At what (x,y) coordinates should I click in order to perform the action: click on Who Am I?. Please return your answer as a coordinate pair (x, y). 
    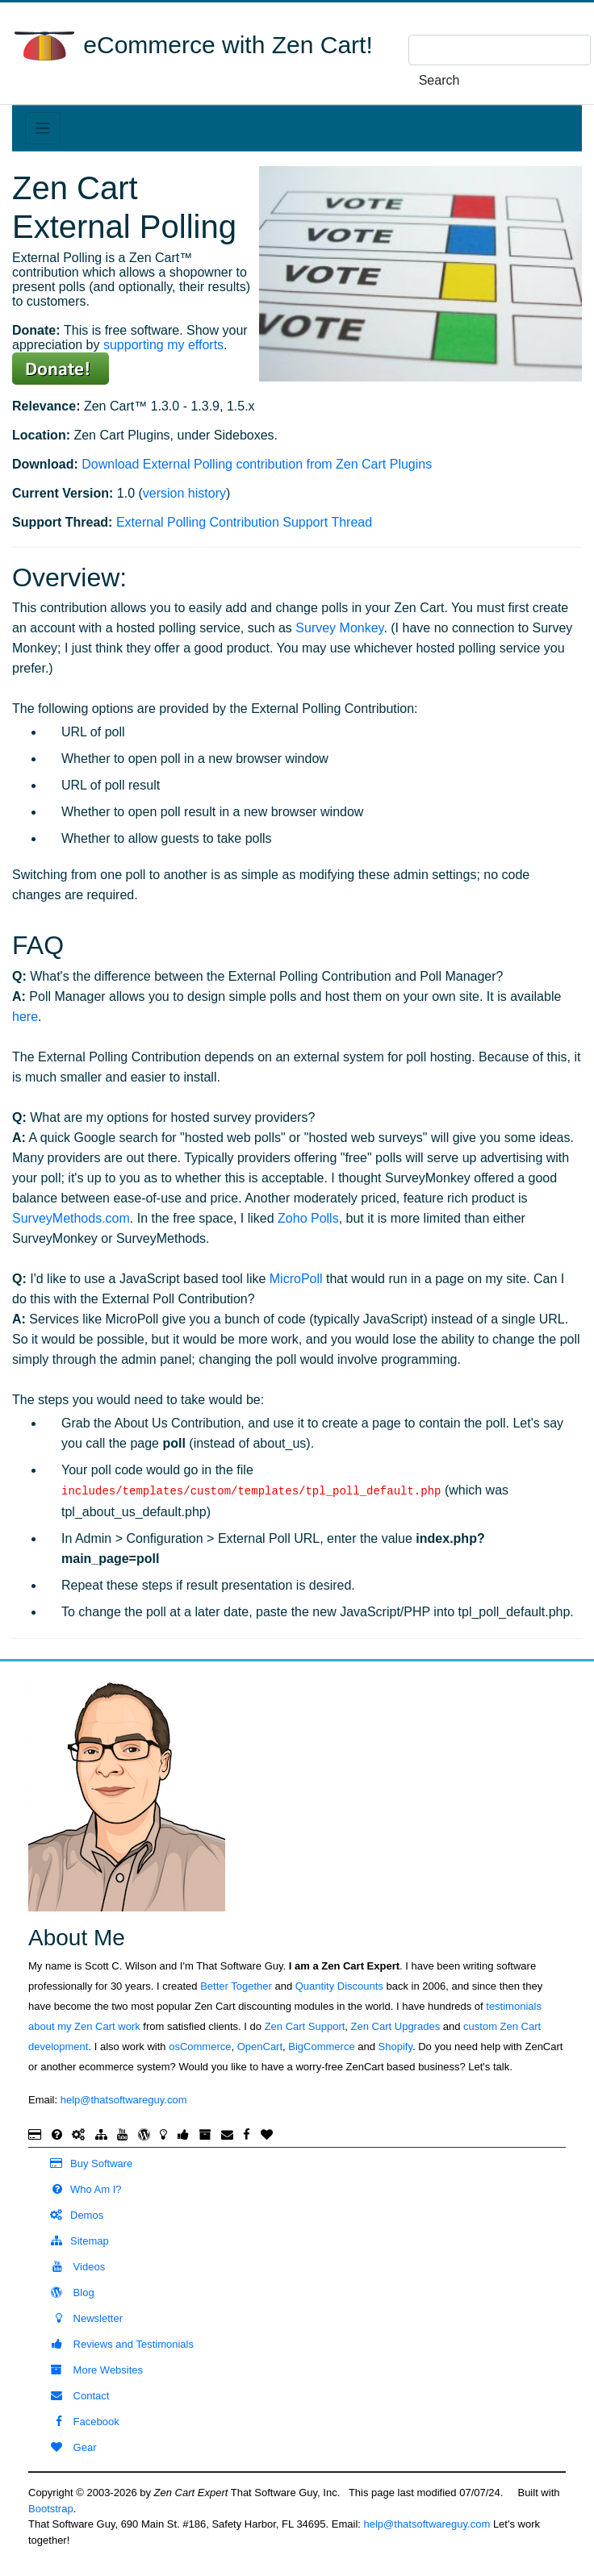
    Looking at the image, I should click on (79, 2189).